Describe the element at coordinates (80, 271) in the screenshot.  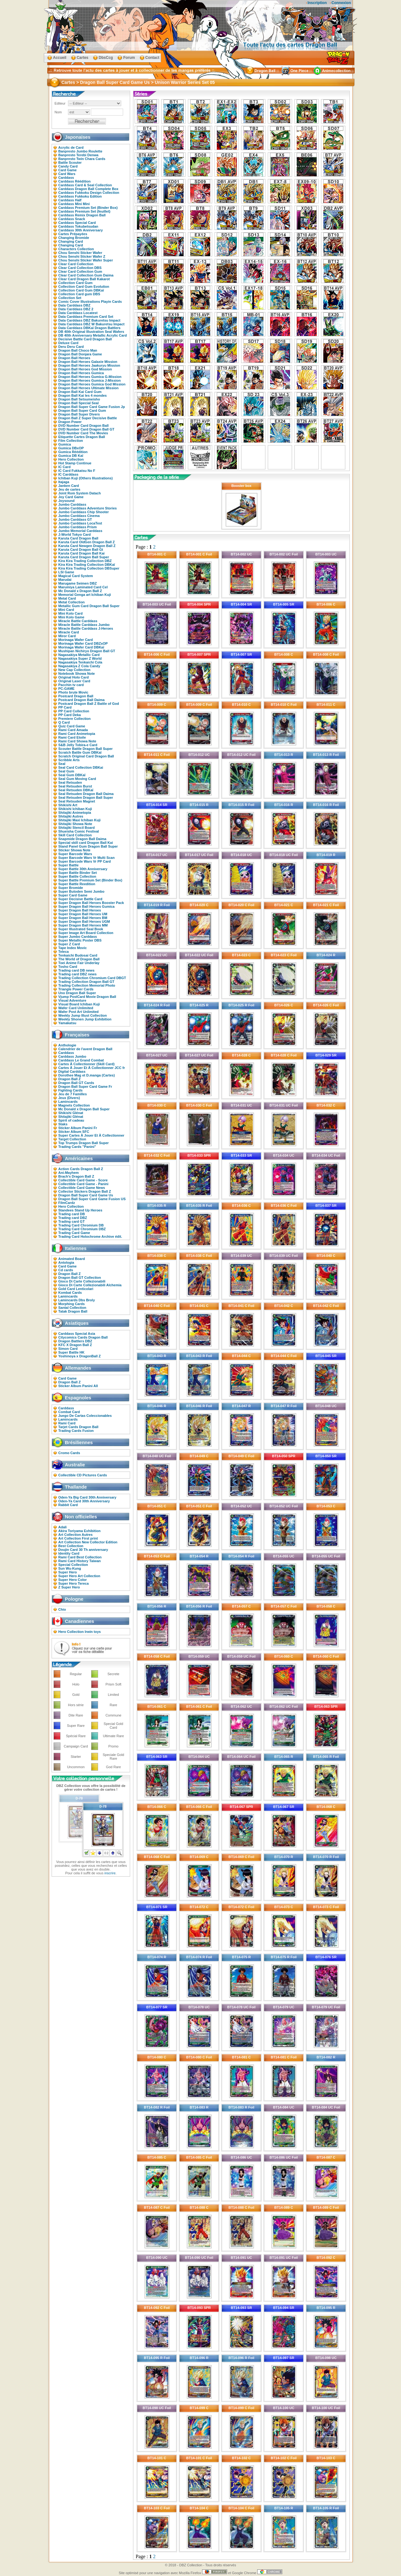
I see `Clear Card Collection Gum` at that location.